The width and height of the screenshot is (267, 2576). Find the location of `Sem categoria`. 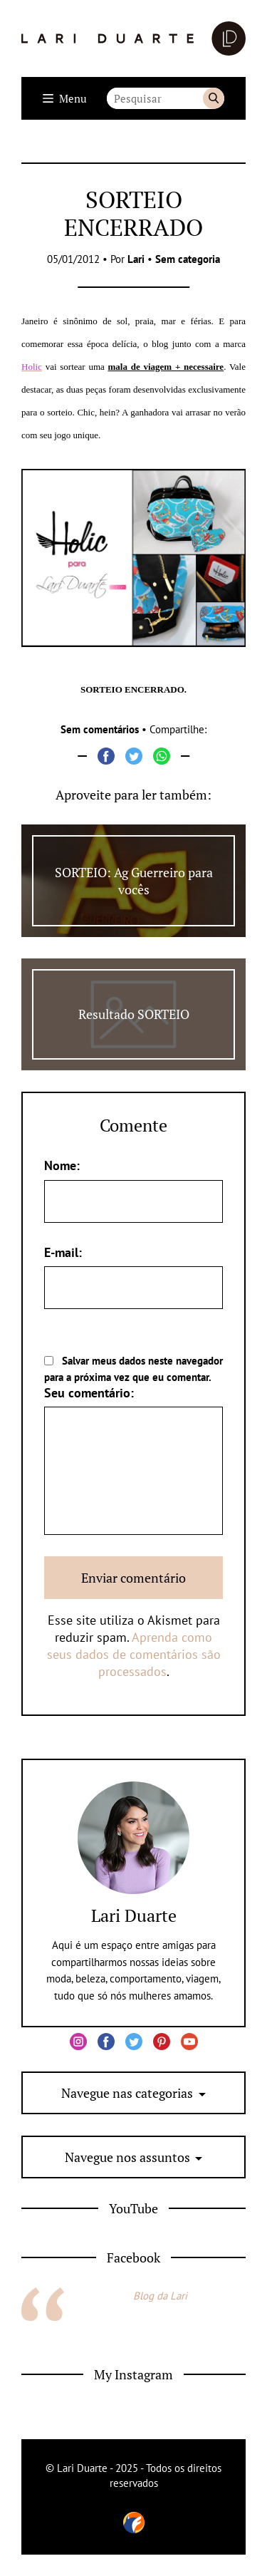

Sem categoria is located at coordinates (187, 259).